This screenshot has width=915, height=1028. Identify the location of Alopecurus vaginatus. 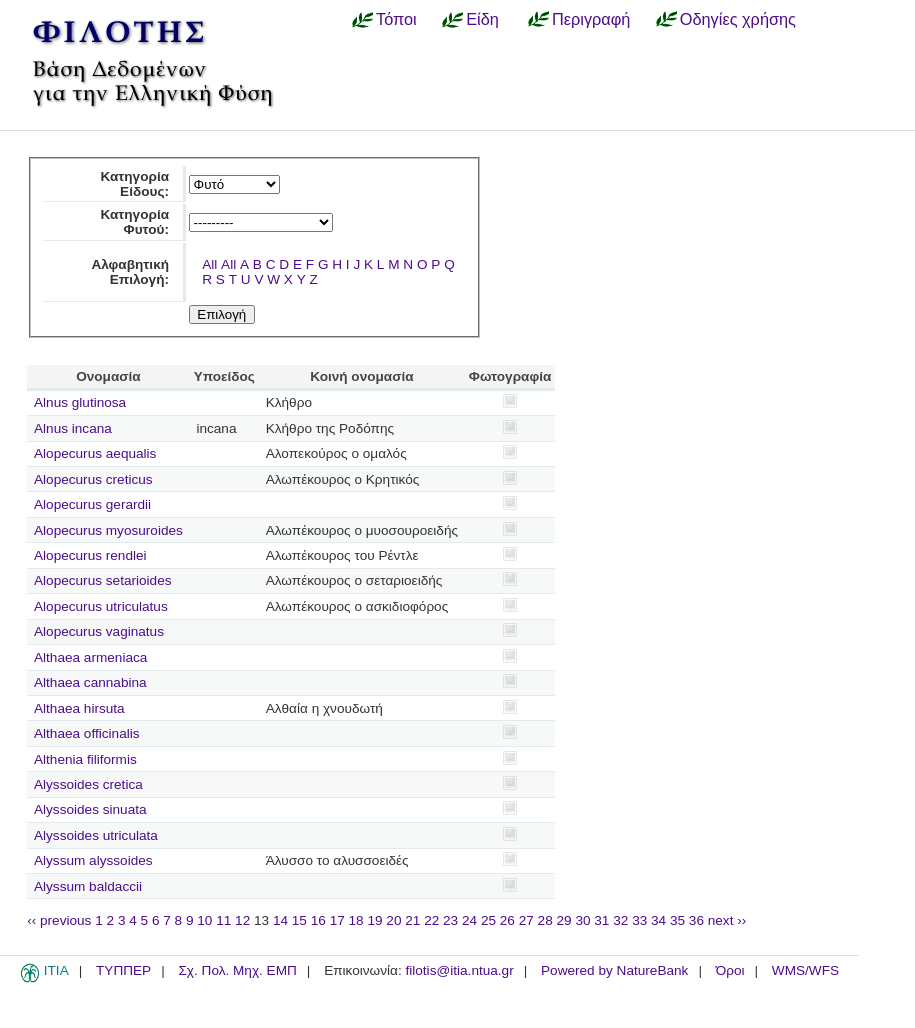
(99, 631).